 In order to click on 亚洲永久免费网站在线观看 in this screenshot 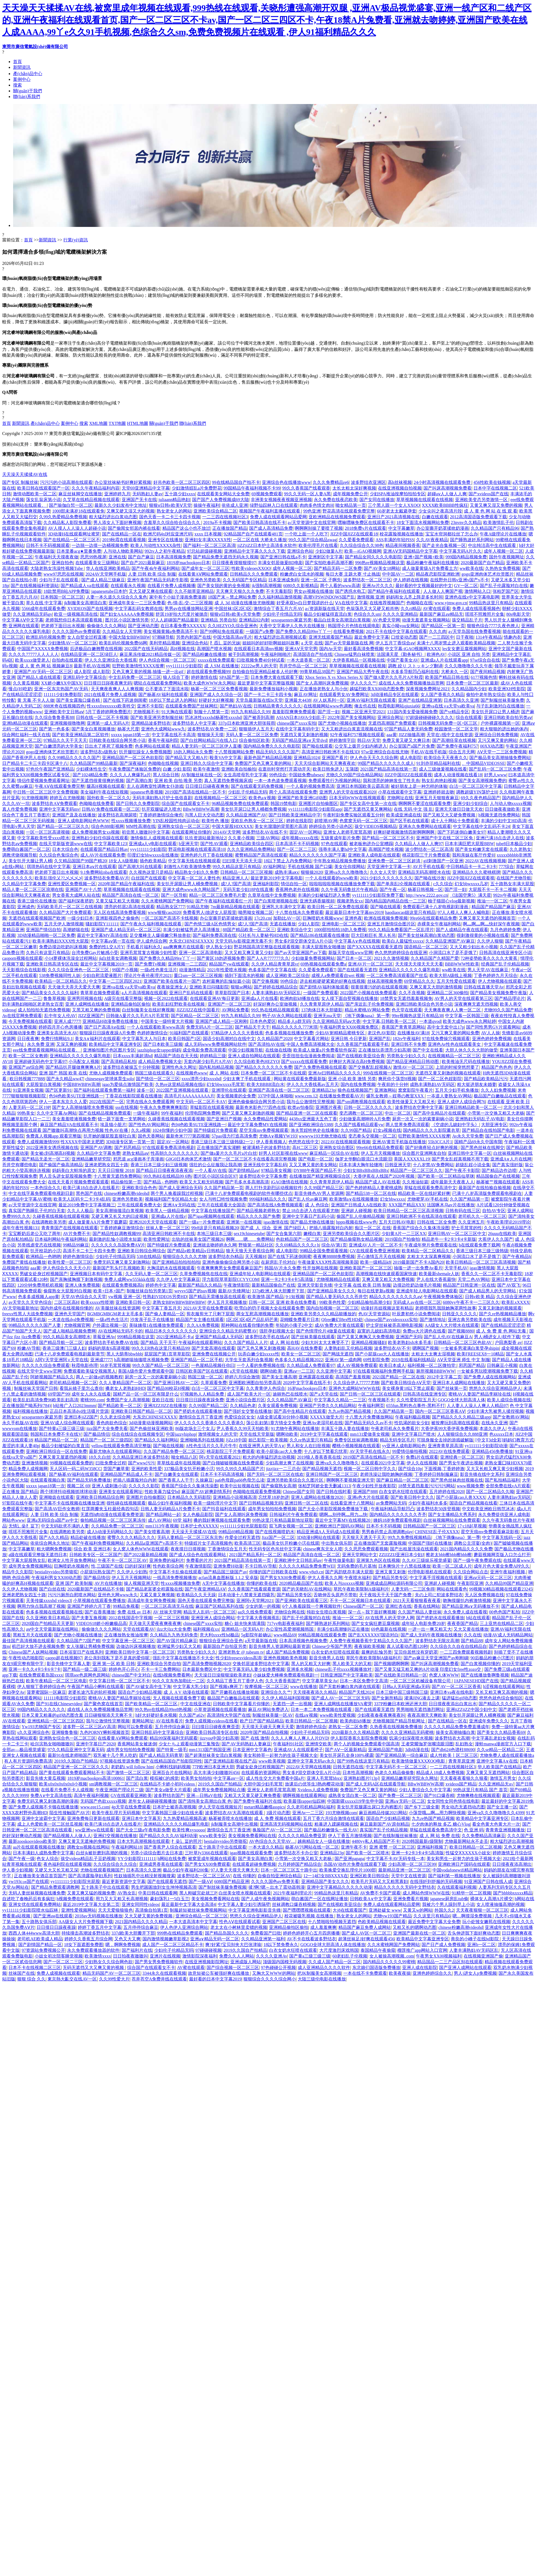, I will do `click(425, 826)`.